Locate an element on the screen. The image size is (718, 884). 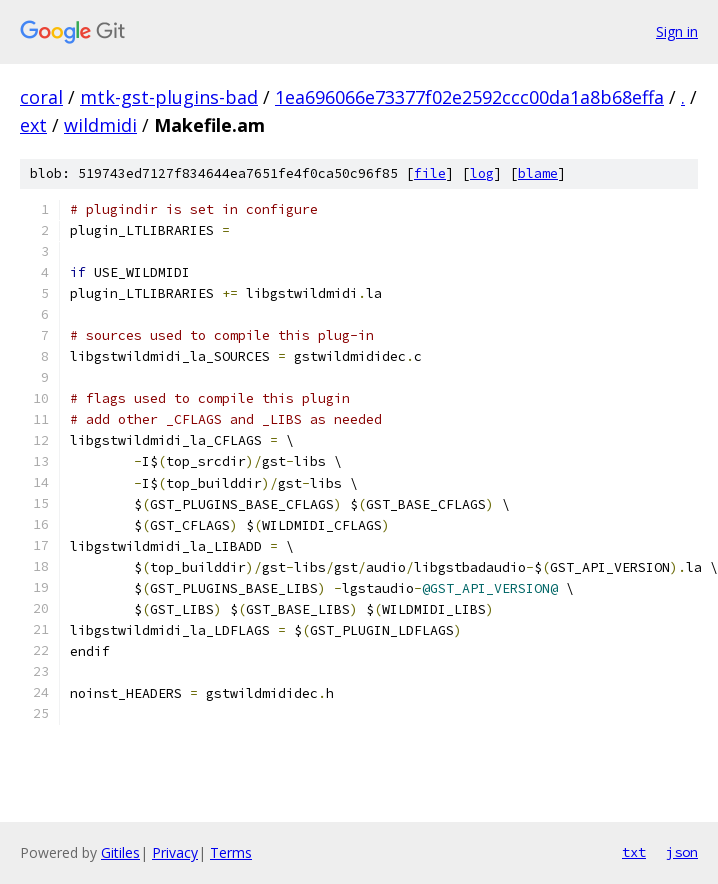
coral is located at coordinates (41, 97).